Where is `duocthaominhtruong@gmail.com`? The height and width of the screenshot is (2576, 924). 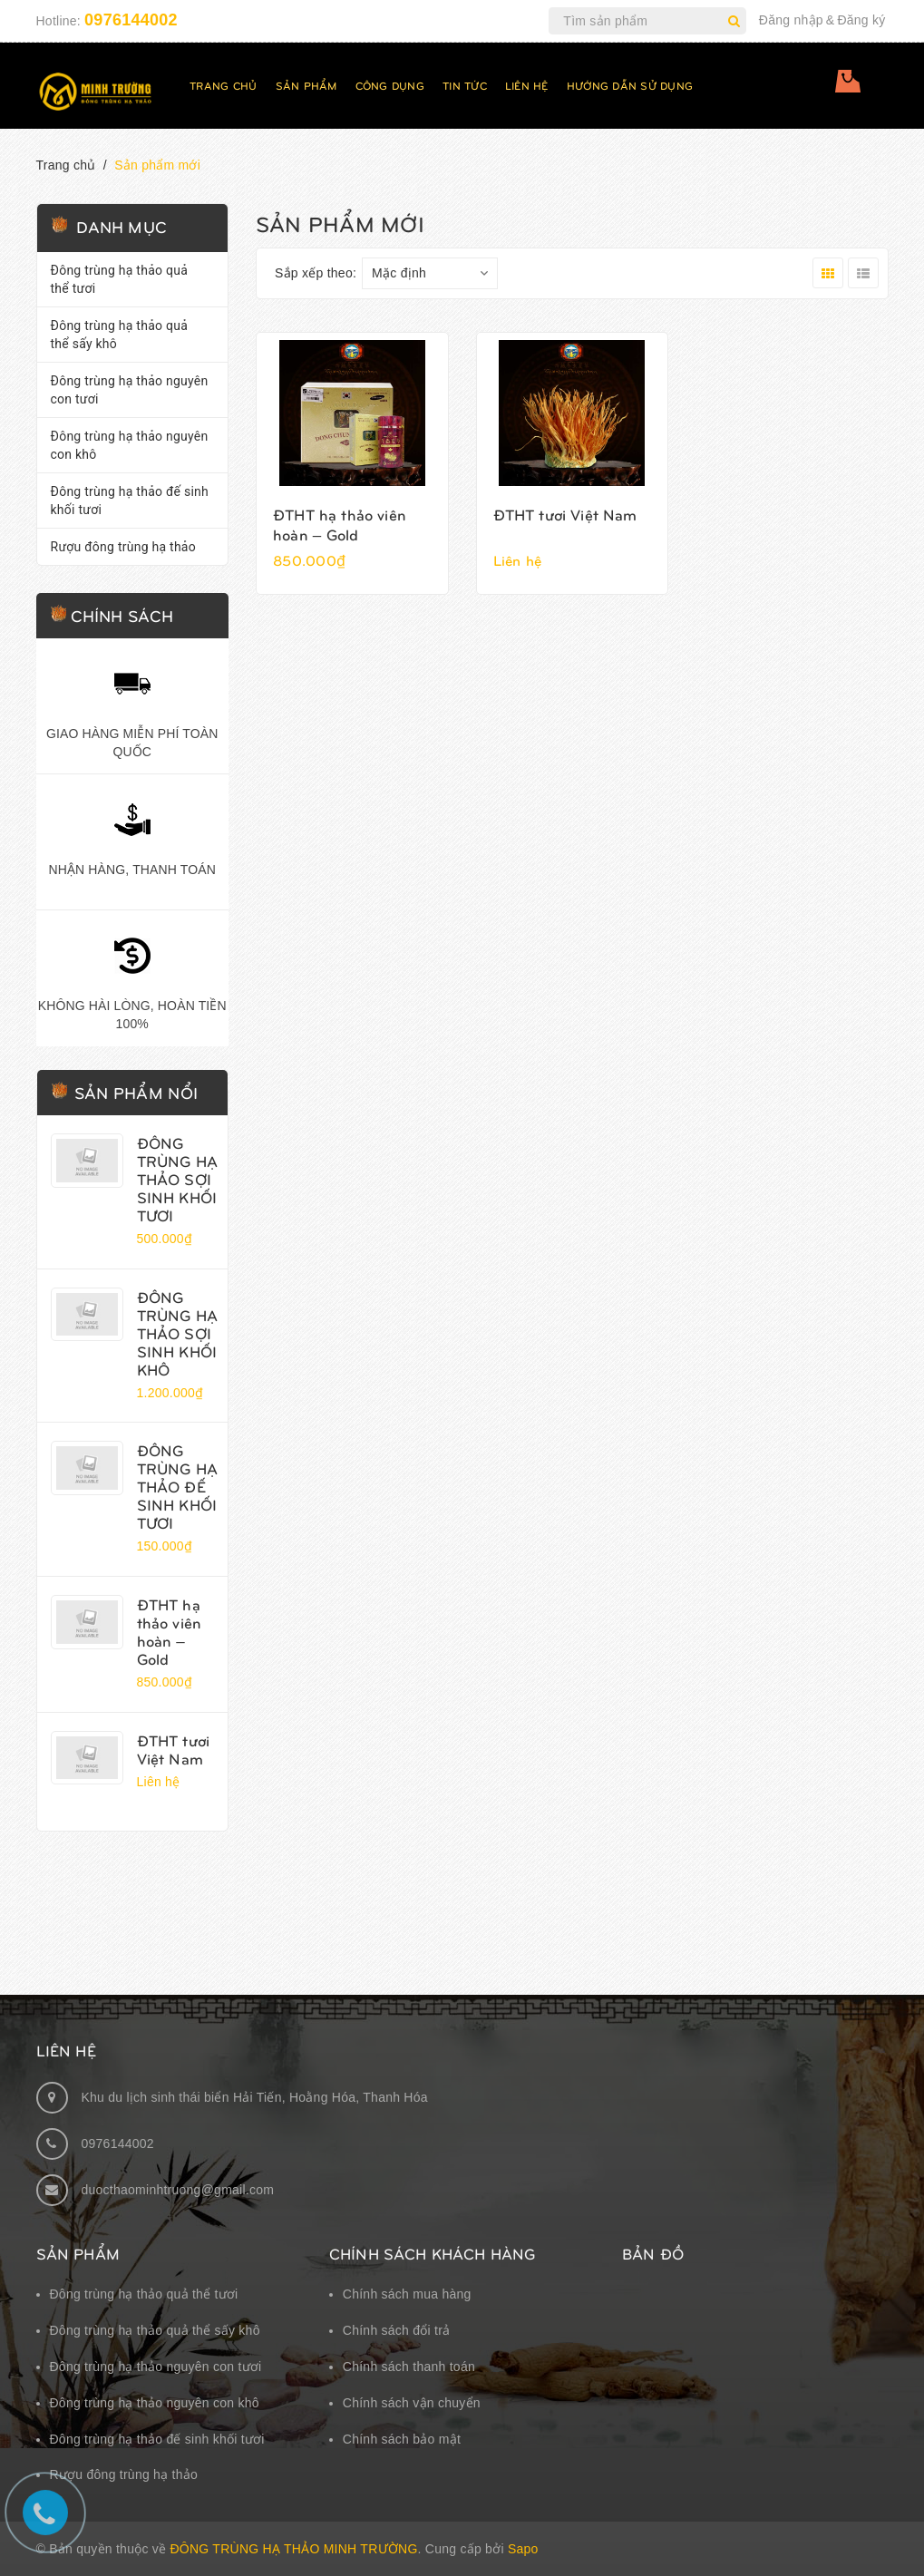
duocthaominhtruong@gmail.com is located at coordinates (178, 2189).